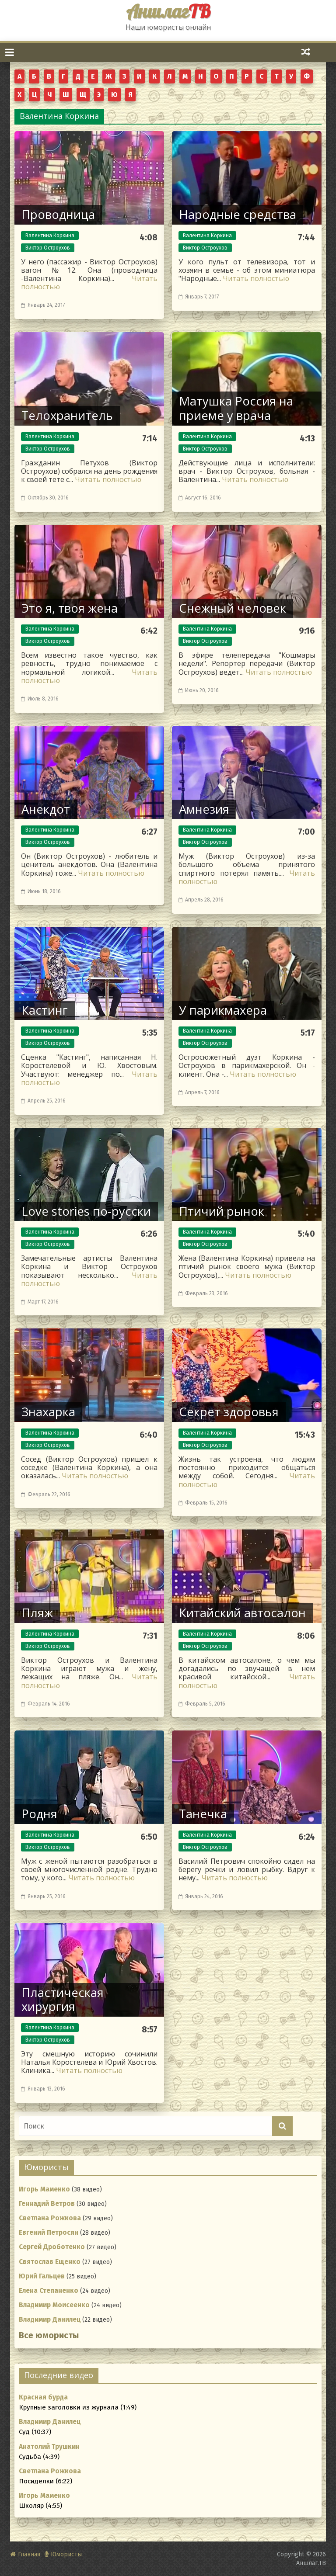 The image size is (336, 2576). I want to click on Юрий Гальцев, so click(42, 2276).